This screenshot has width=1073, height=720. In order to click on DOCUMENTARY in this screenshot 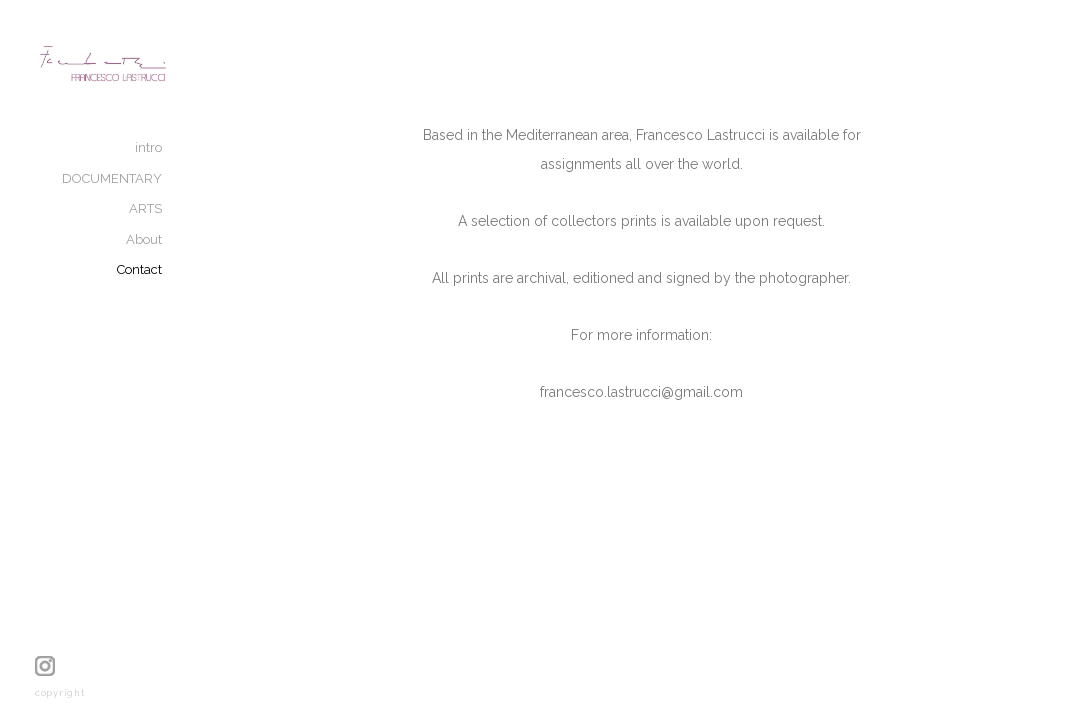, I will do `click(180, 197)`.